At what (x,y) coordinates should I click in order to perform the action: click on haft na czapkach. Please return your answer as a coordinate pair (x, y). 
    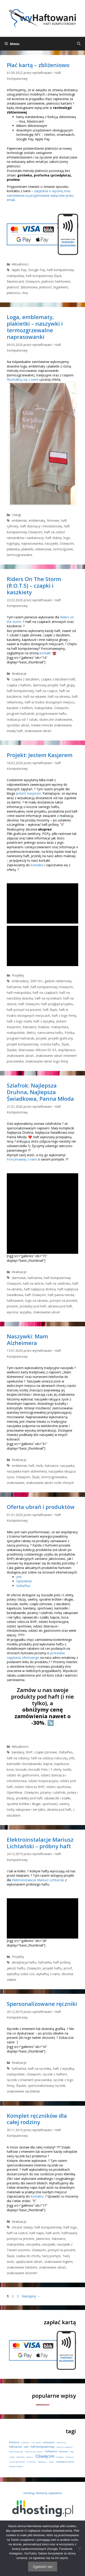
    Looking at the image, I should click on (45, 992).